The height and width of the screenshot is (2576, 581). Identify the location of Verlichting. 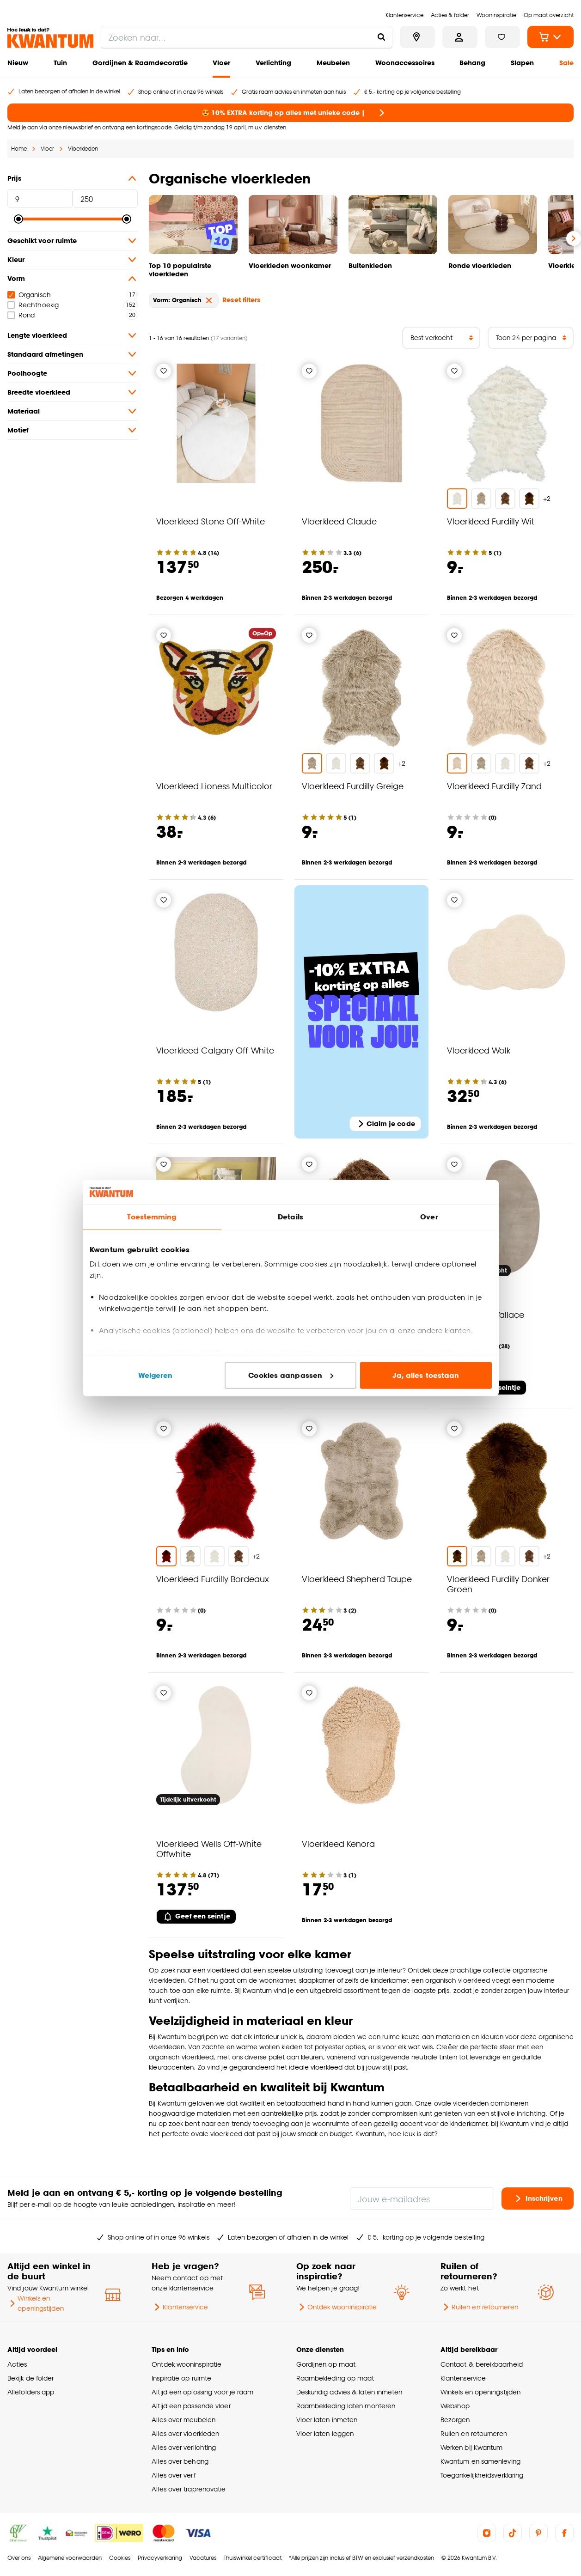
(273, 63).